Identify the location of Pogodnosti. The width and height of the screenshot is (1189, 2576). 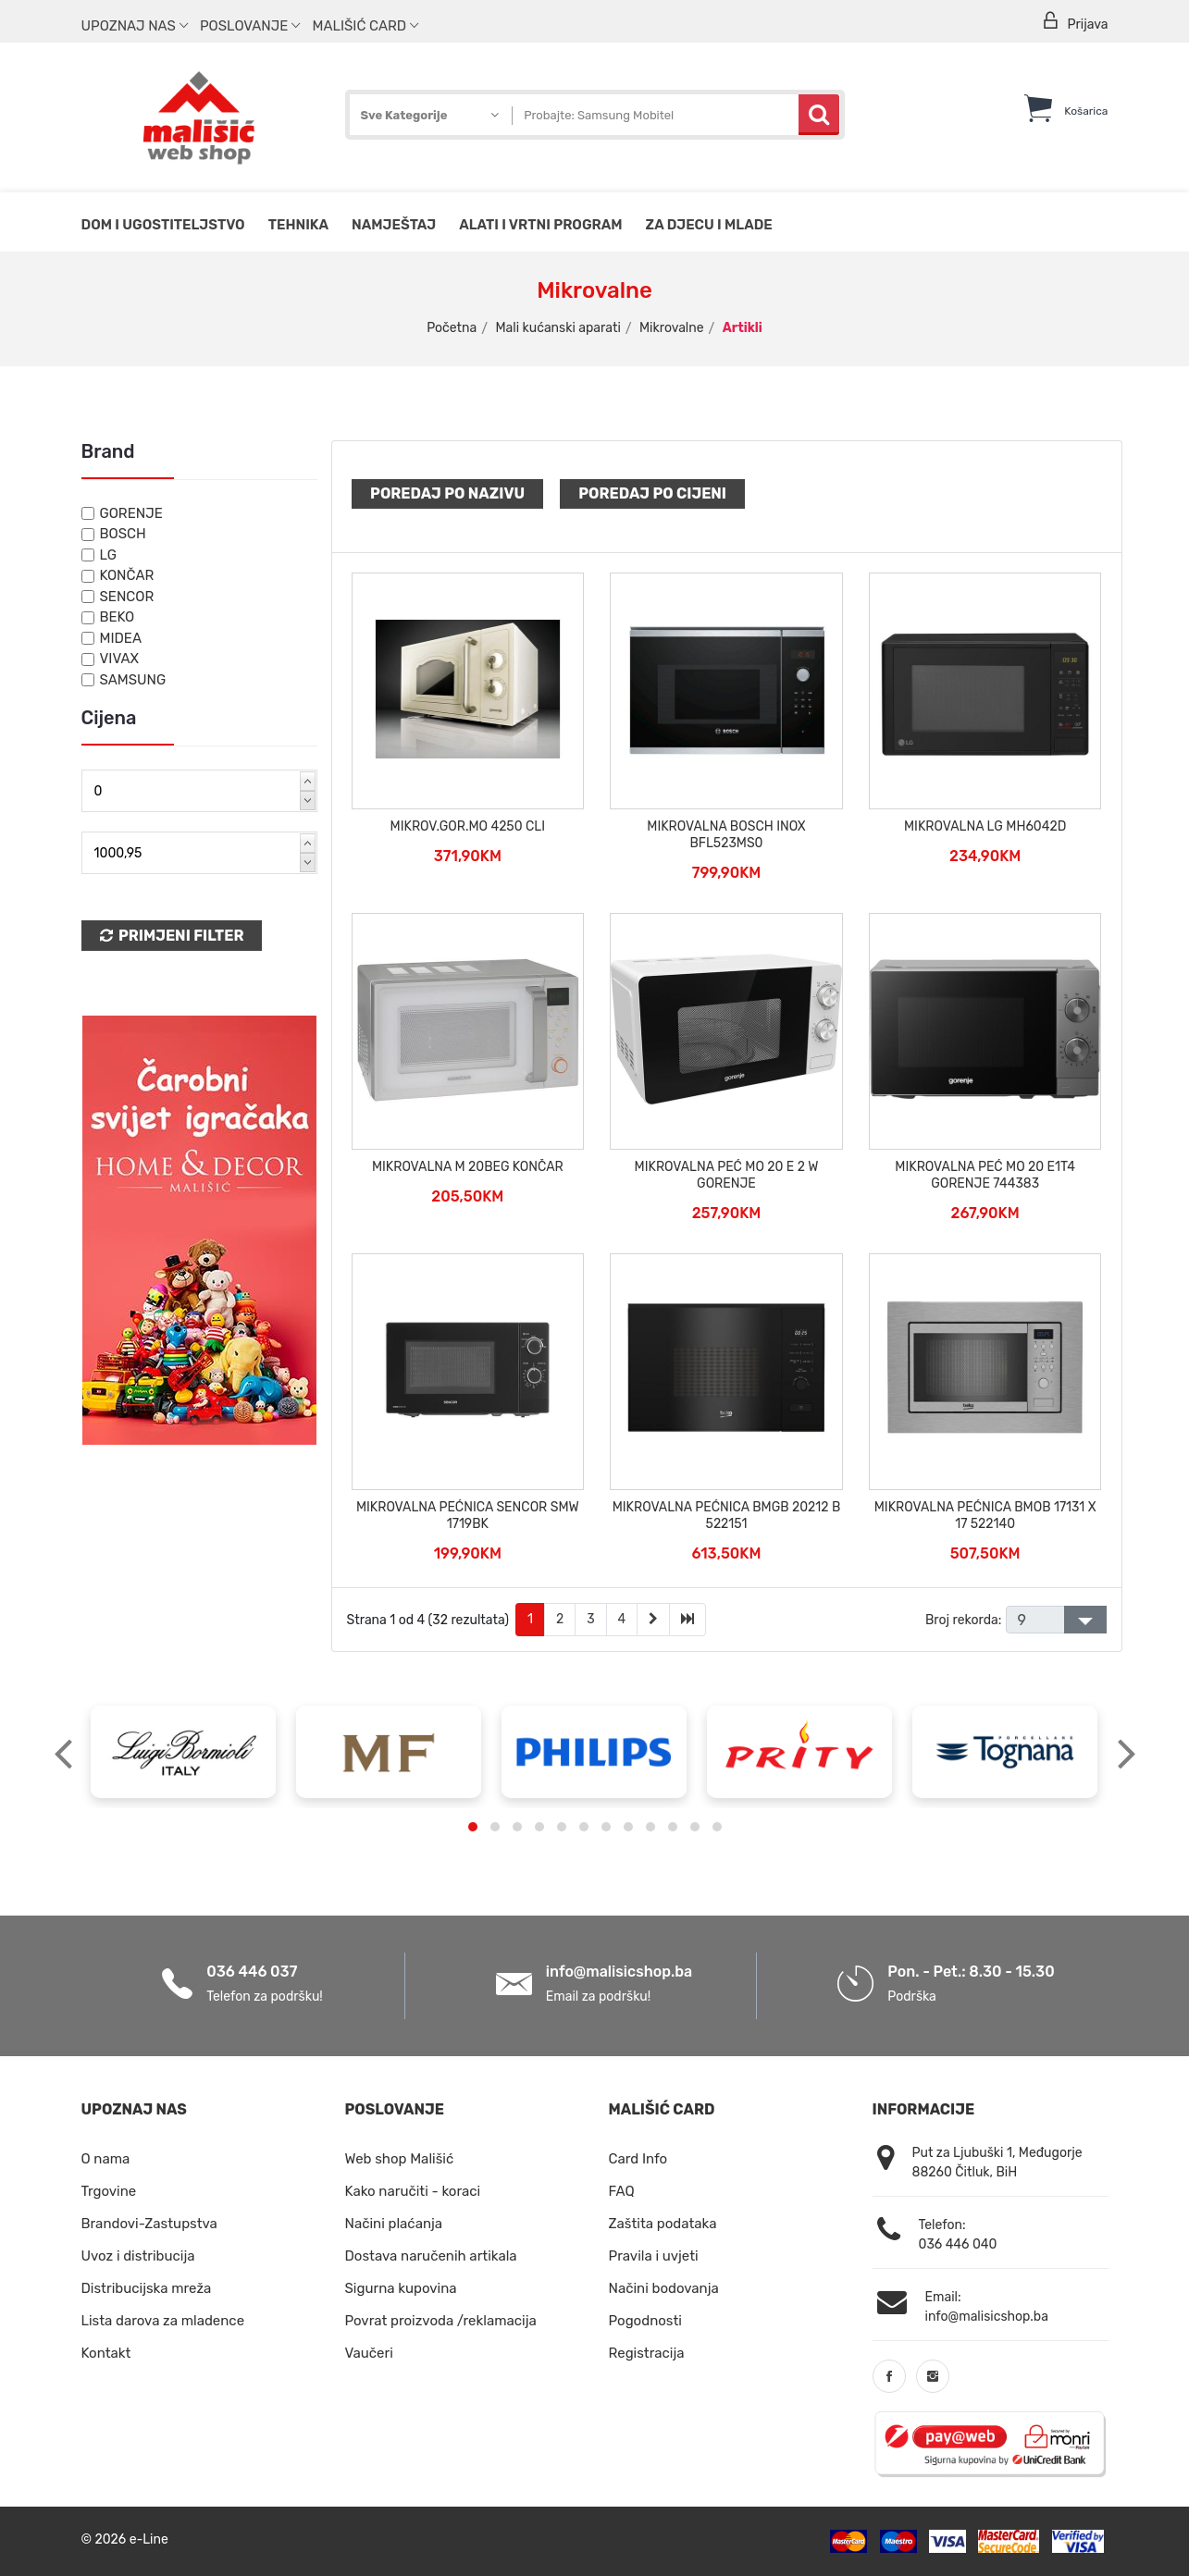
(645, 2320).